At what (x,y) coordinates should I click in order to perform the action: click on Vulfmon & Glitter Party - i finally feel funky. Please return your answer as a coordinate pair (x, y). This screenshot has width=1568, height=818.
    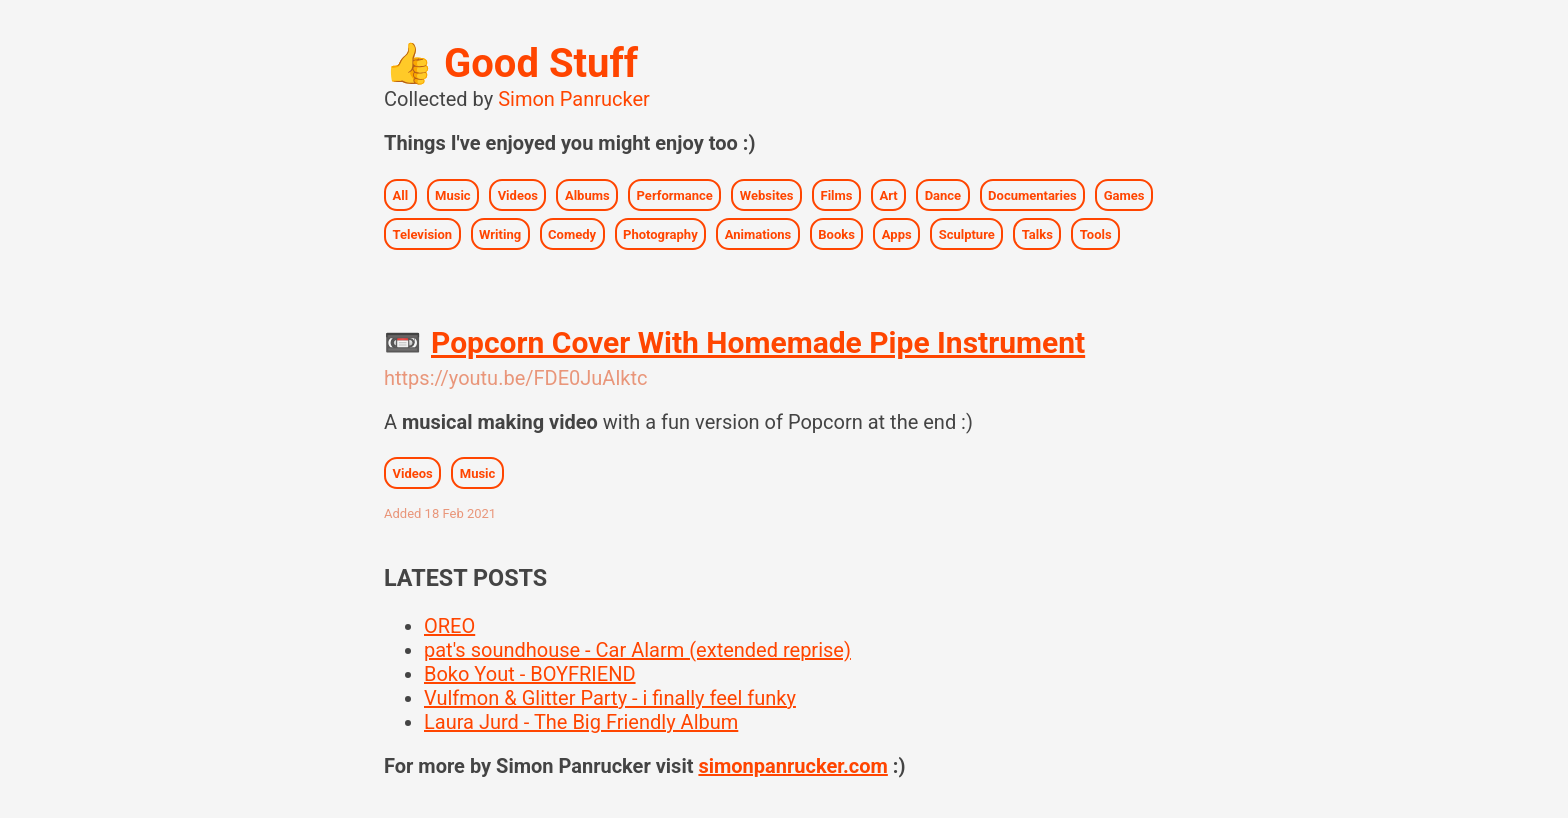
    Looking at the image, I should click on (610, 698).